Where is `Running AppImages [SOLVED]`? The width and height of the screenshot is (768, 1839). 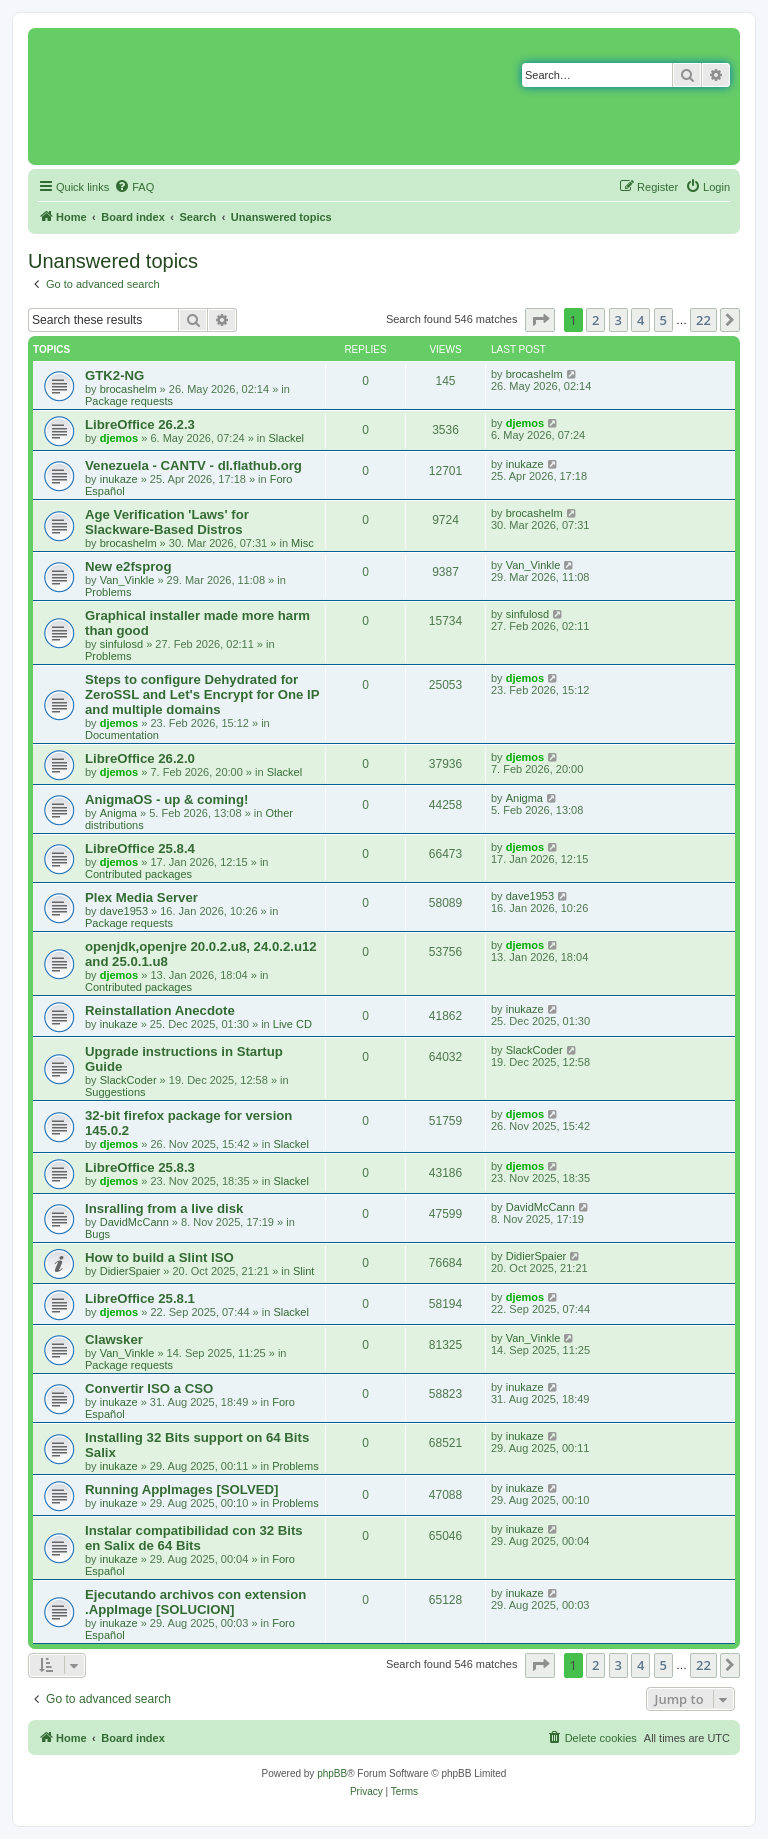 Running AppImages [SOLVED] is located at coordinates (181, 1489).